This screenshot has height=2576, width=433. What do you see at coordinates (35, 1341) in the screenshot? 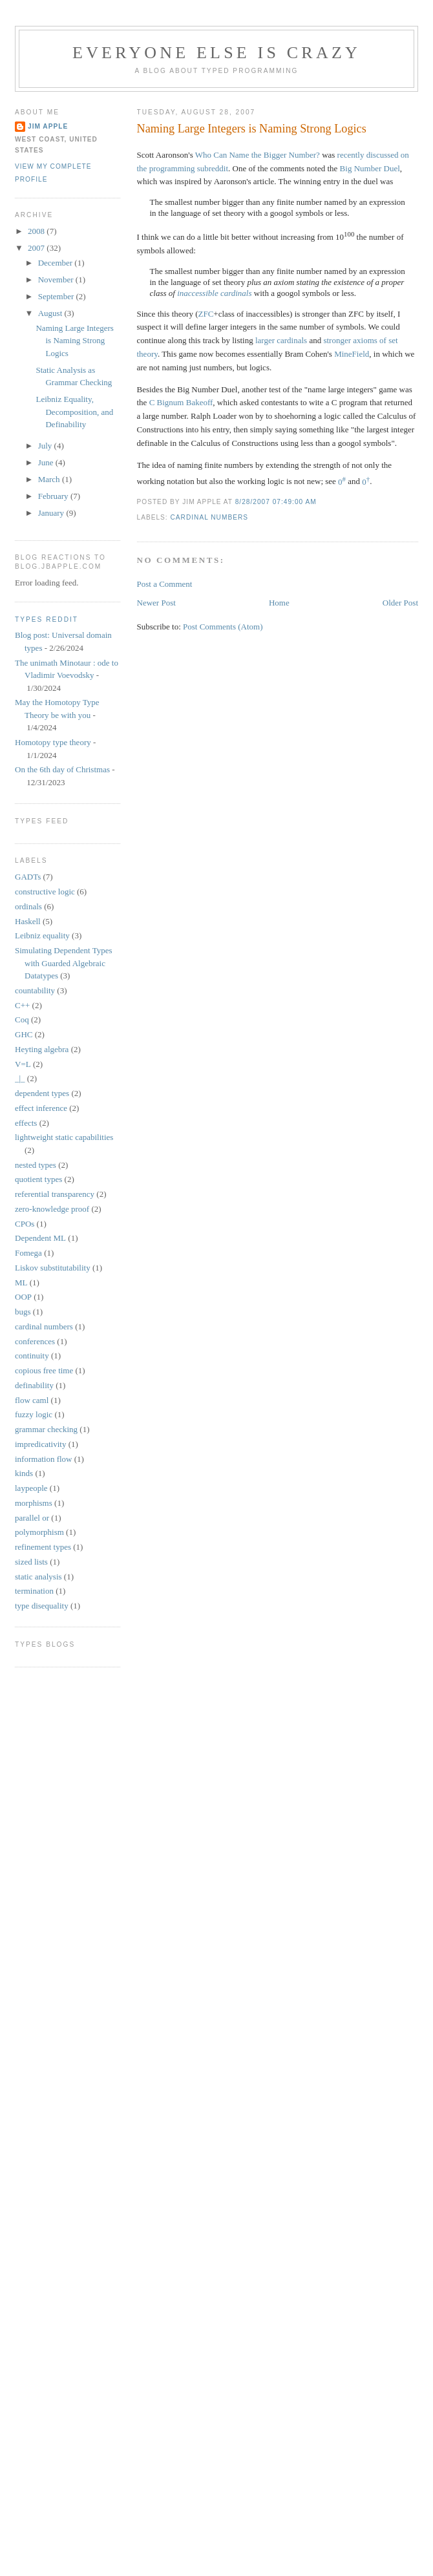
I see `conferences` at bounding box center [35, 1341].